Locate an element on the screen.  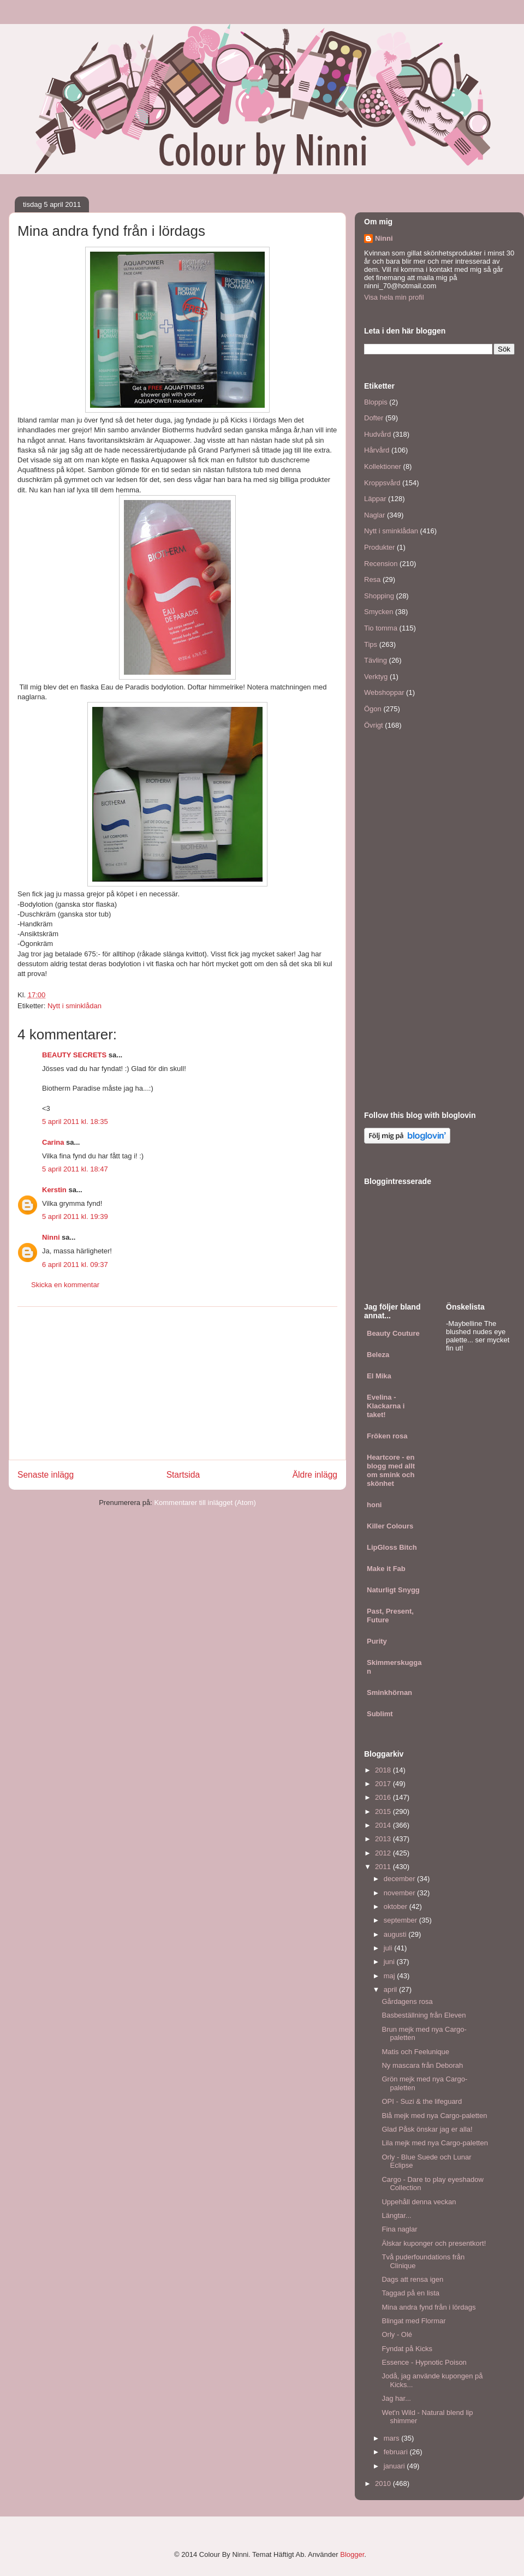
Smycken is located at coordinates (378, 612).